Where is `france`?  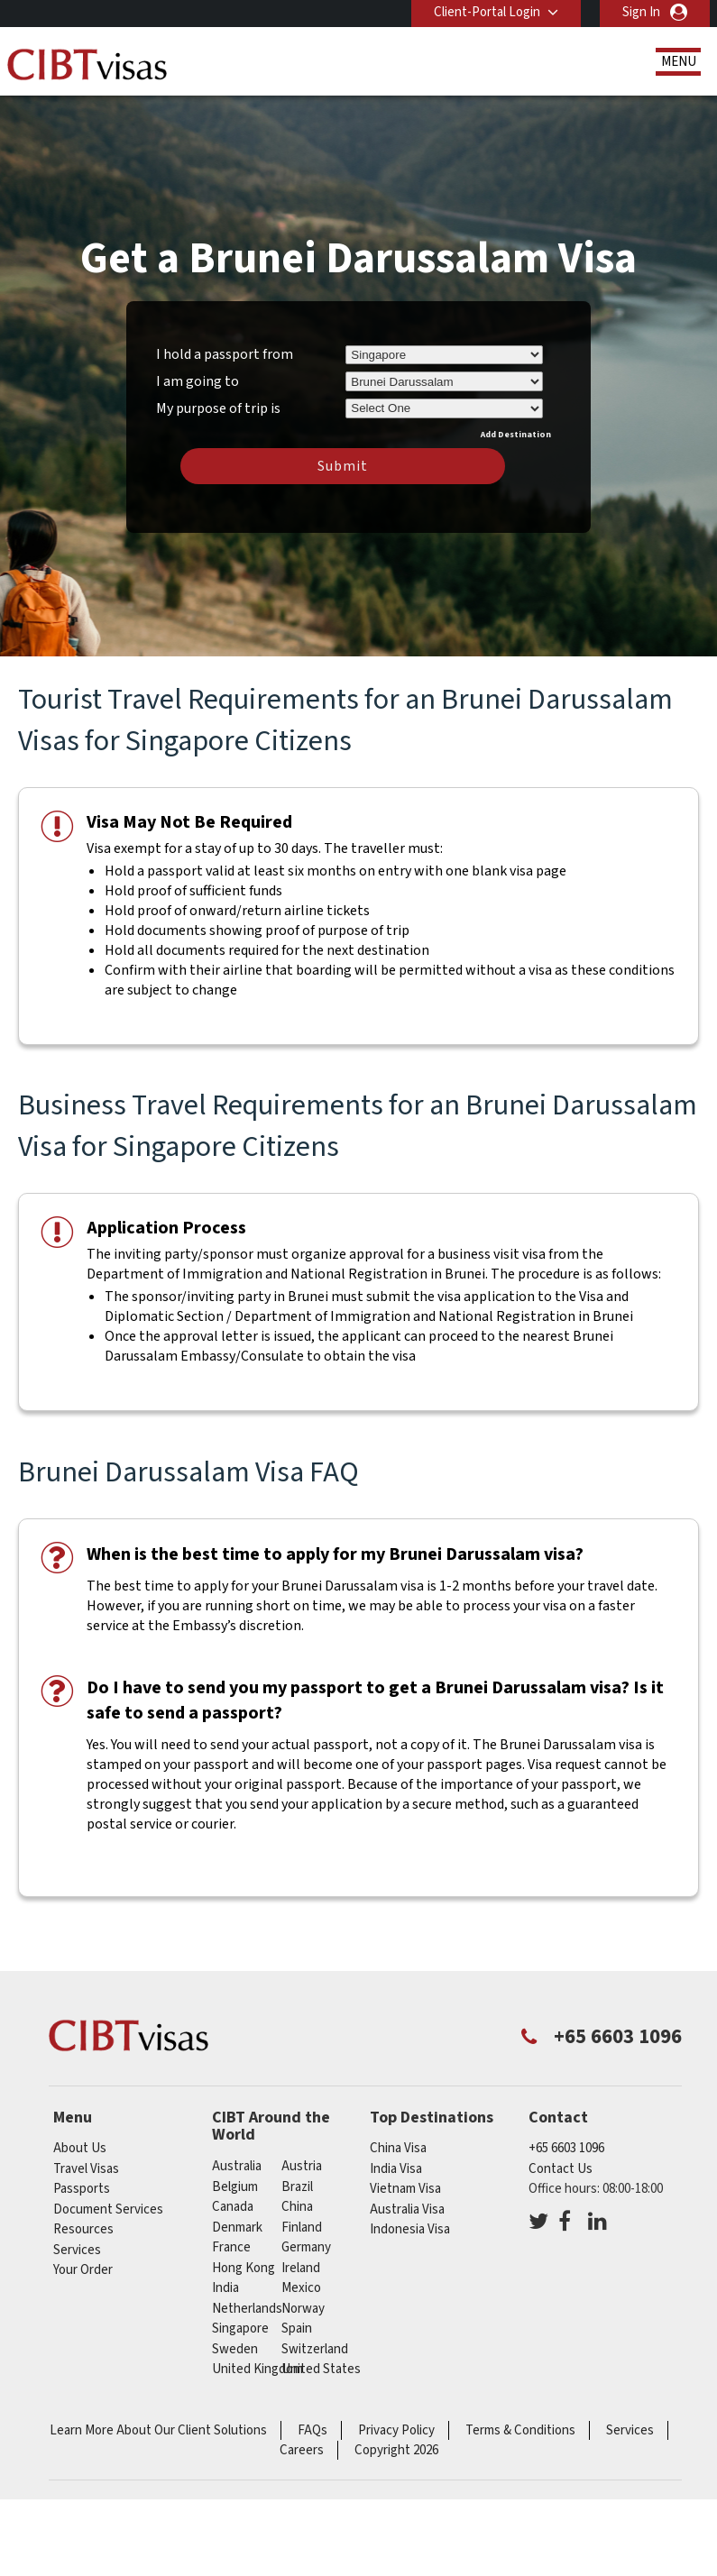 france is located at coordinates (231, 2247).